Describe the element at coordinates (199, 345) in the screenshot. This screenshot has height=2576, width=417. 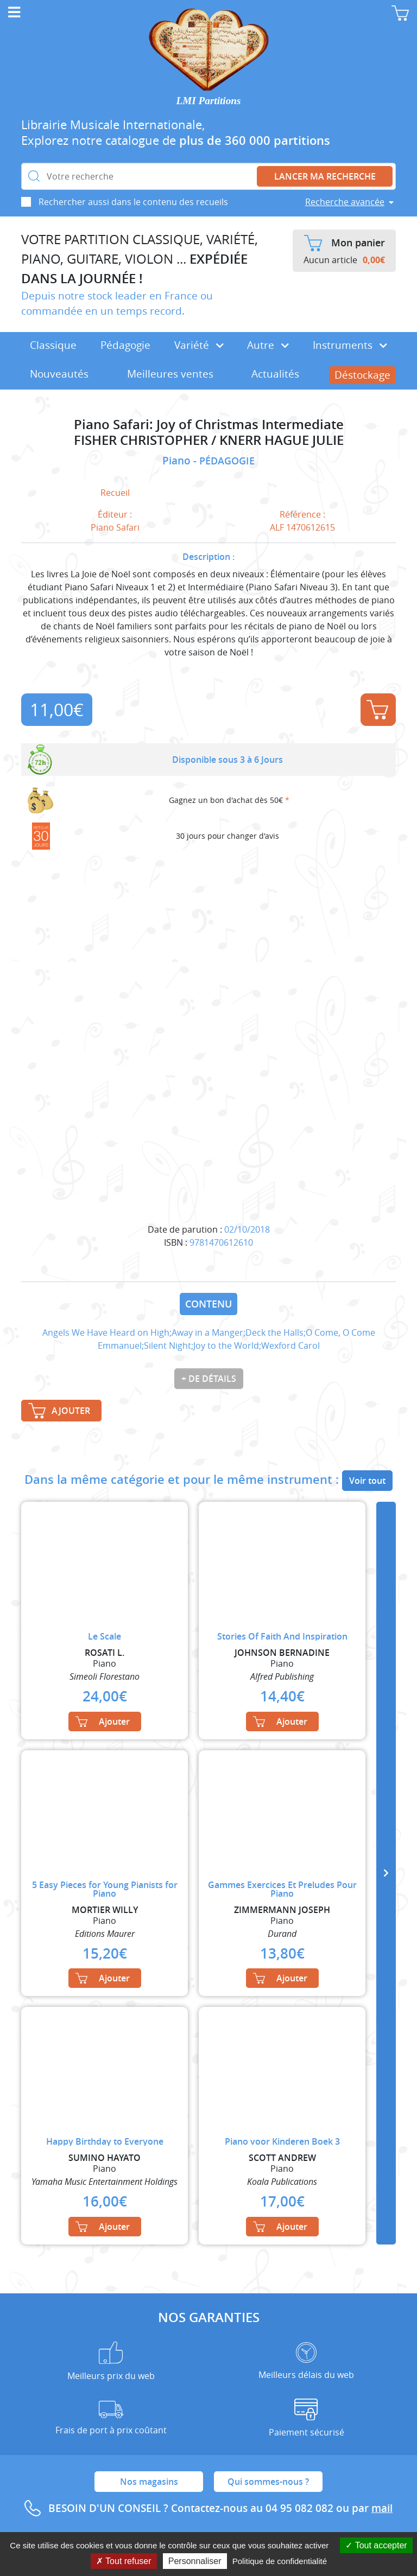
I see `Variété [button]` at that location.